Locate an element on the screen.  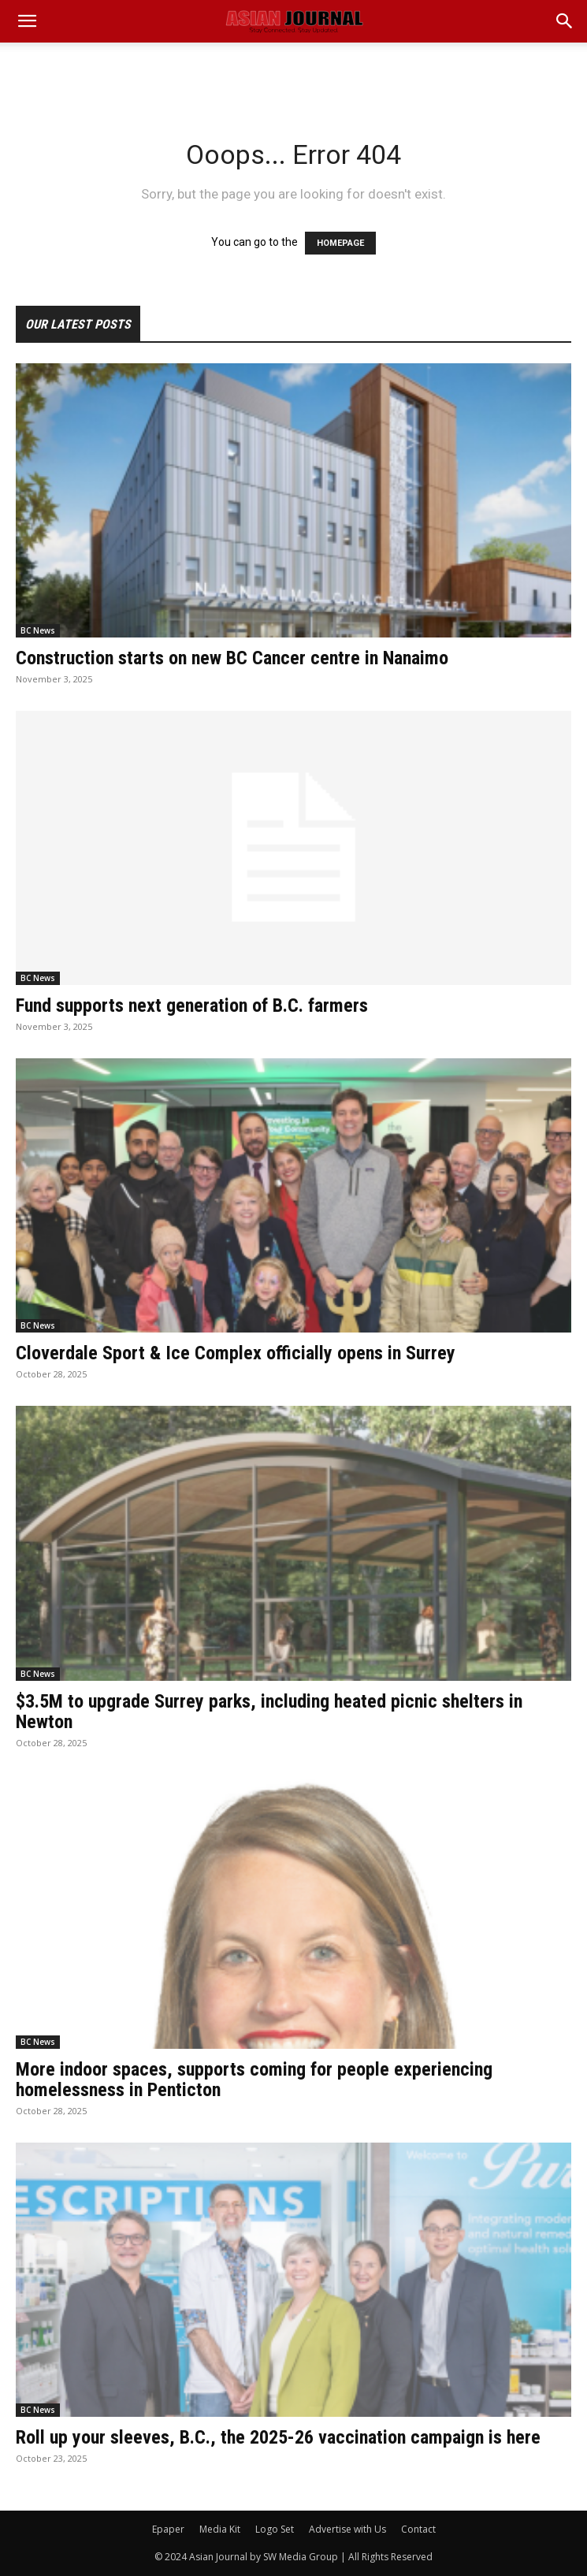
Logo Set is located at coordinates (274, 2529).